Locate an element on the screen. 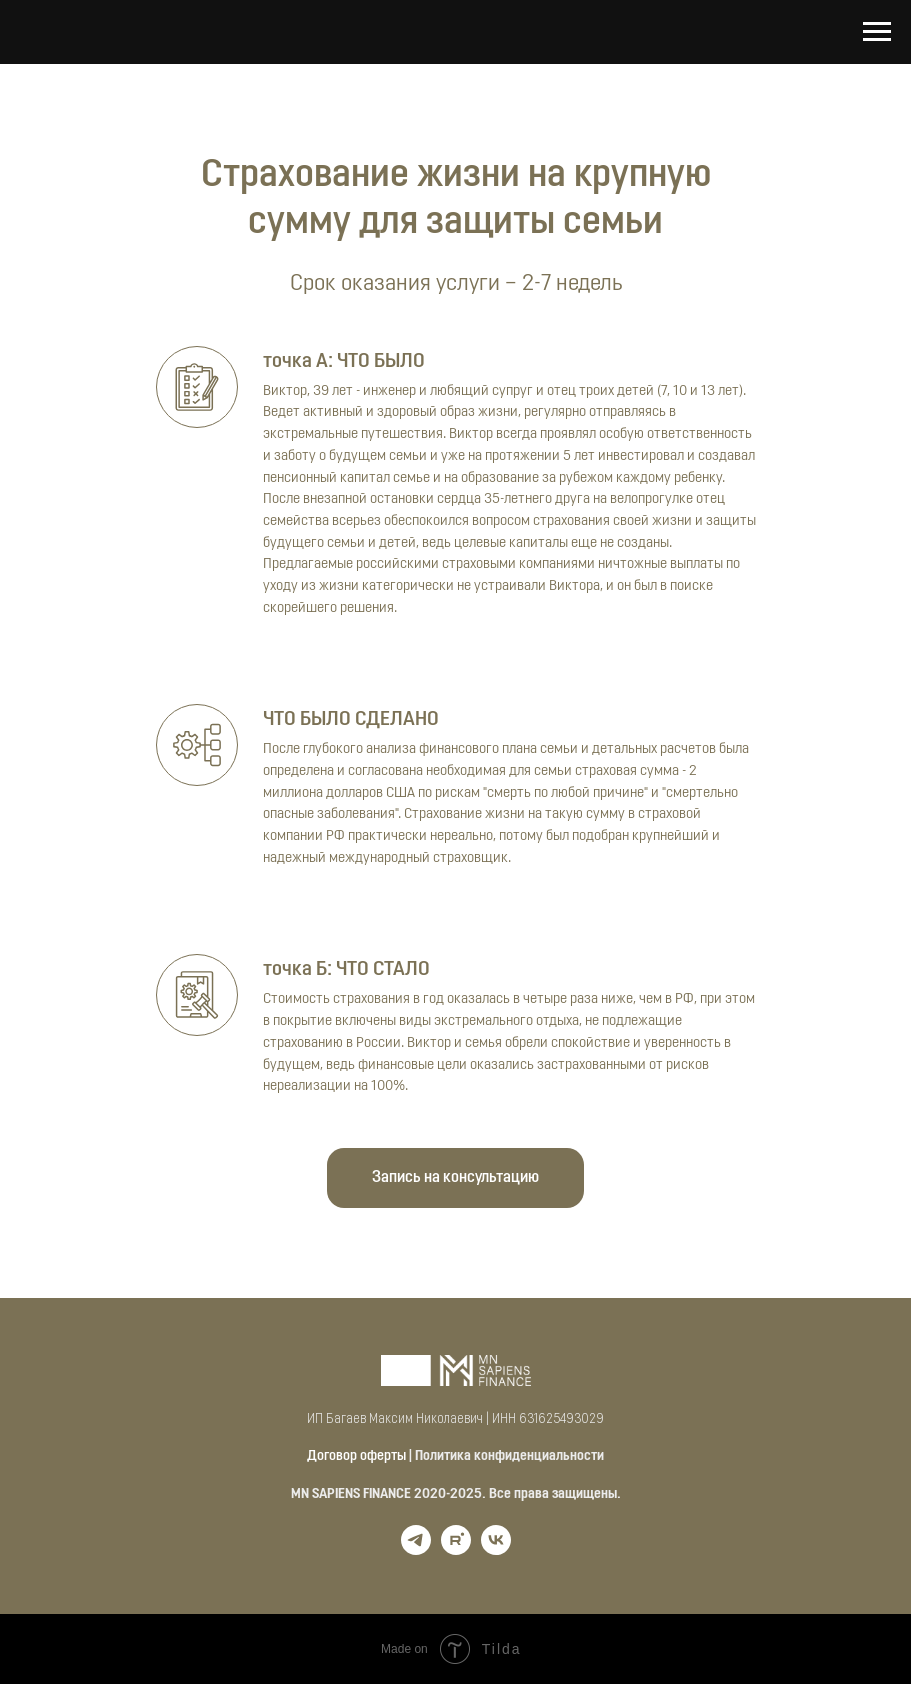  [Навигационное меню] is located at coordinates (877, 32).